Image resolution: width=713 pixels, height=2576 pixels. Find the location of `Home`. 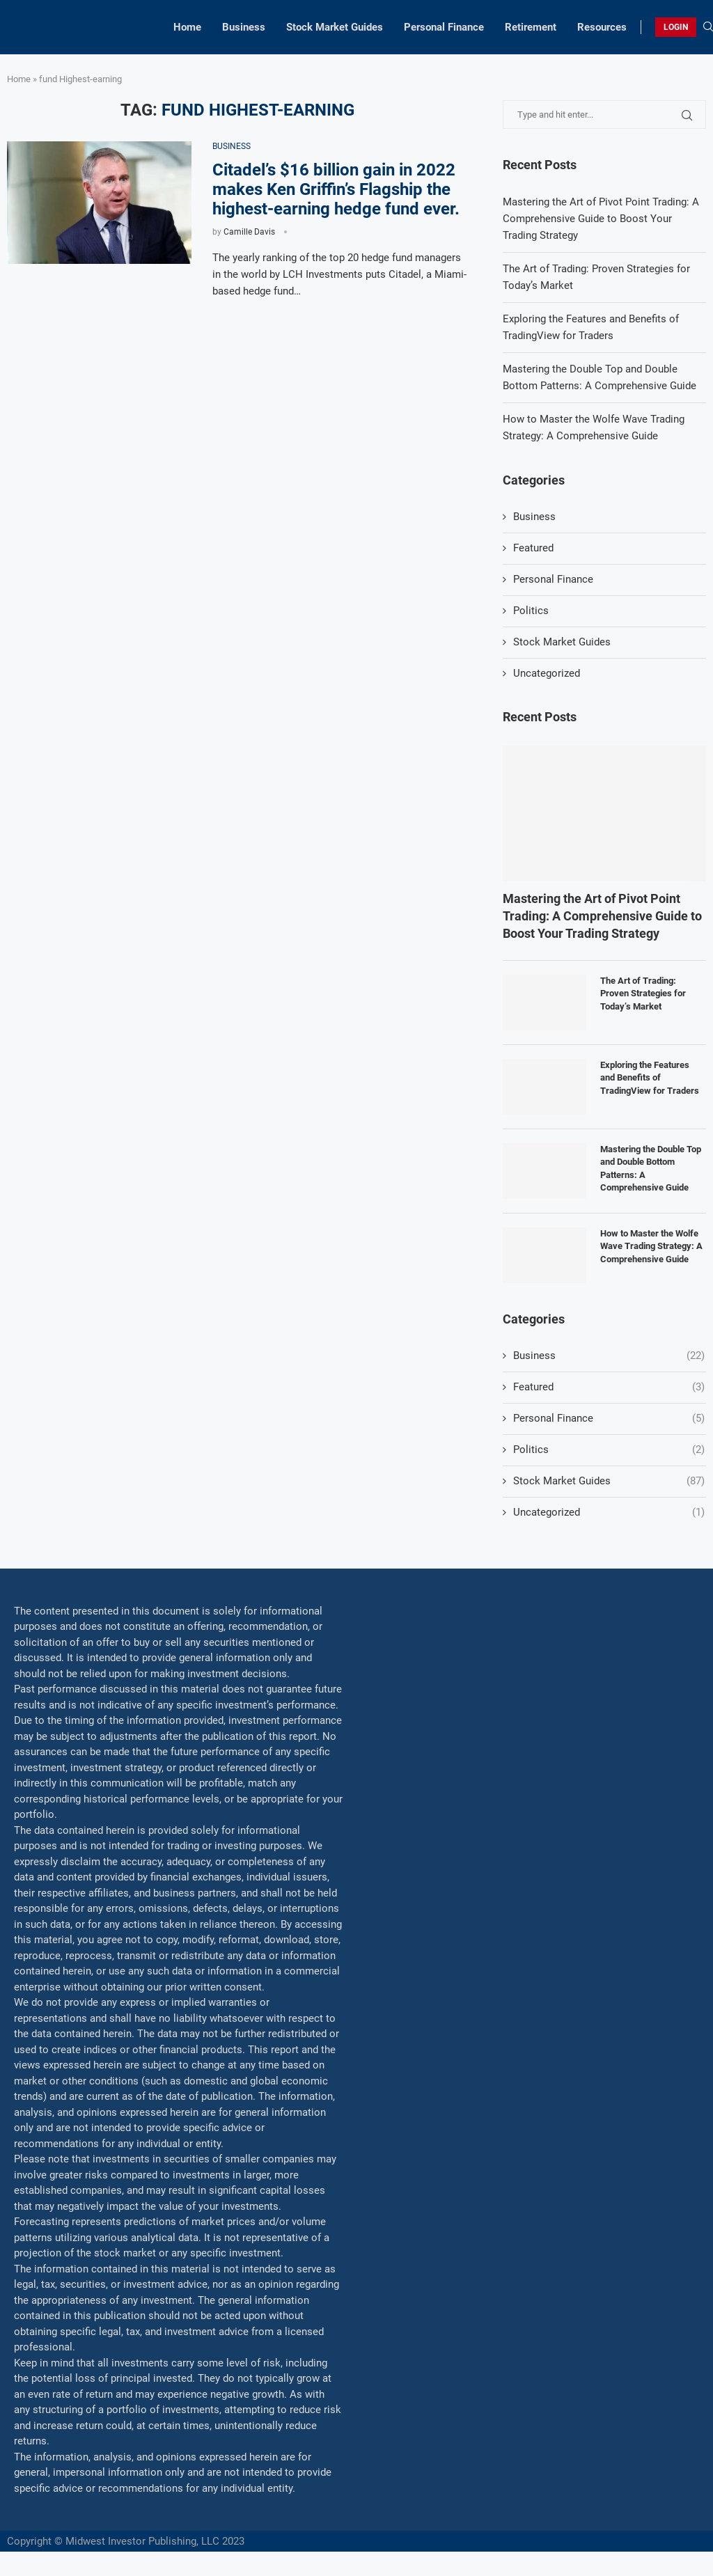

Home is located at coordinates (187, 27).